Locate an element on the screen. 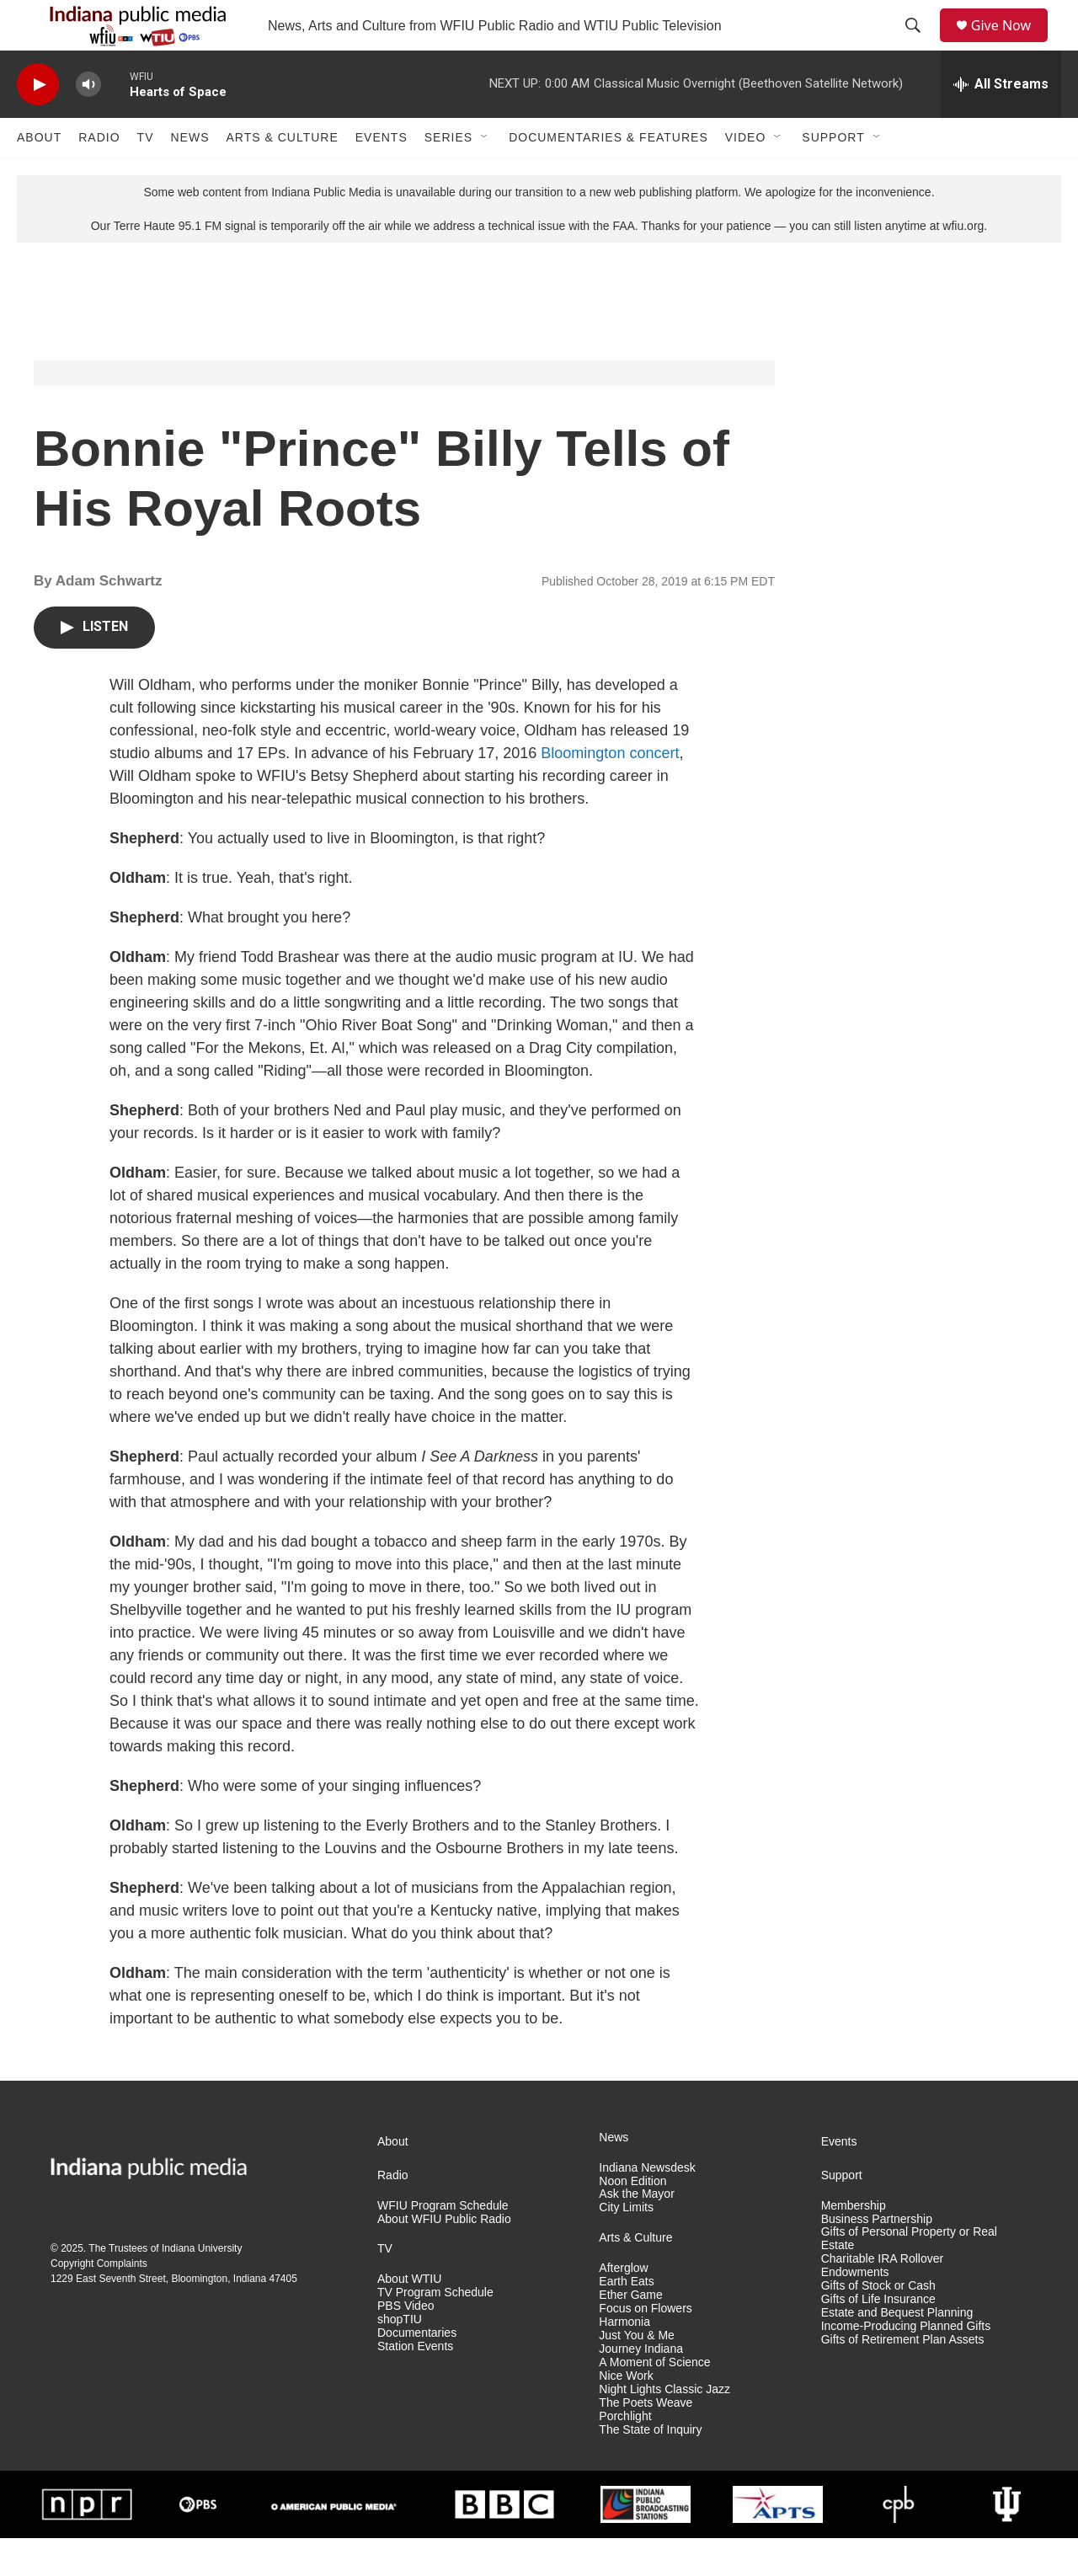 This screenshot has width=1078, height=2576. wfiu.org is located at coordinates (963, 263).